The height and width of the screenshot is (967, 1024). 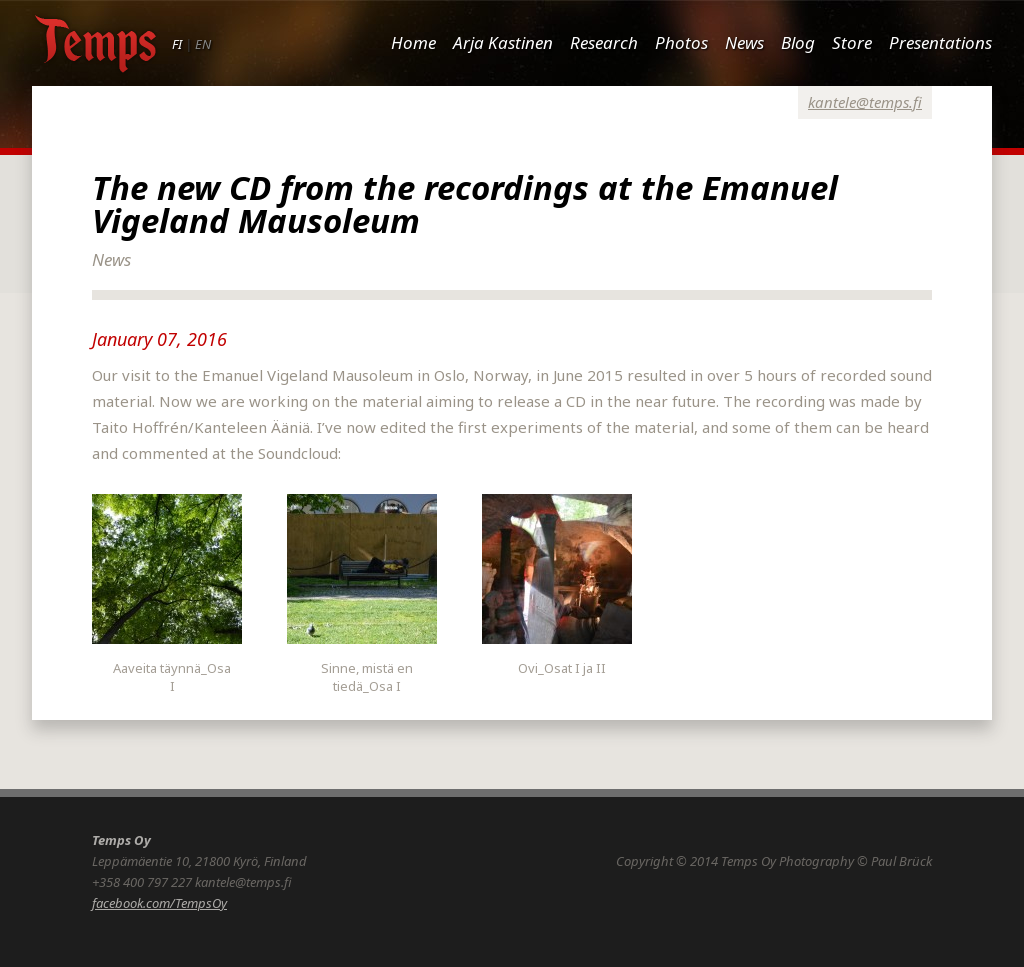 What do you see at coordinates (798, 42) in the screenshot?
I see `Blog` at bounding box center [798, 42].